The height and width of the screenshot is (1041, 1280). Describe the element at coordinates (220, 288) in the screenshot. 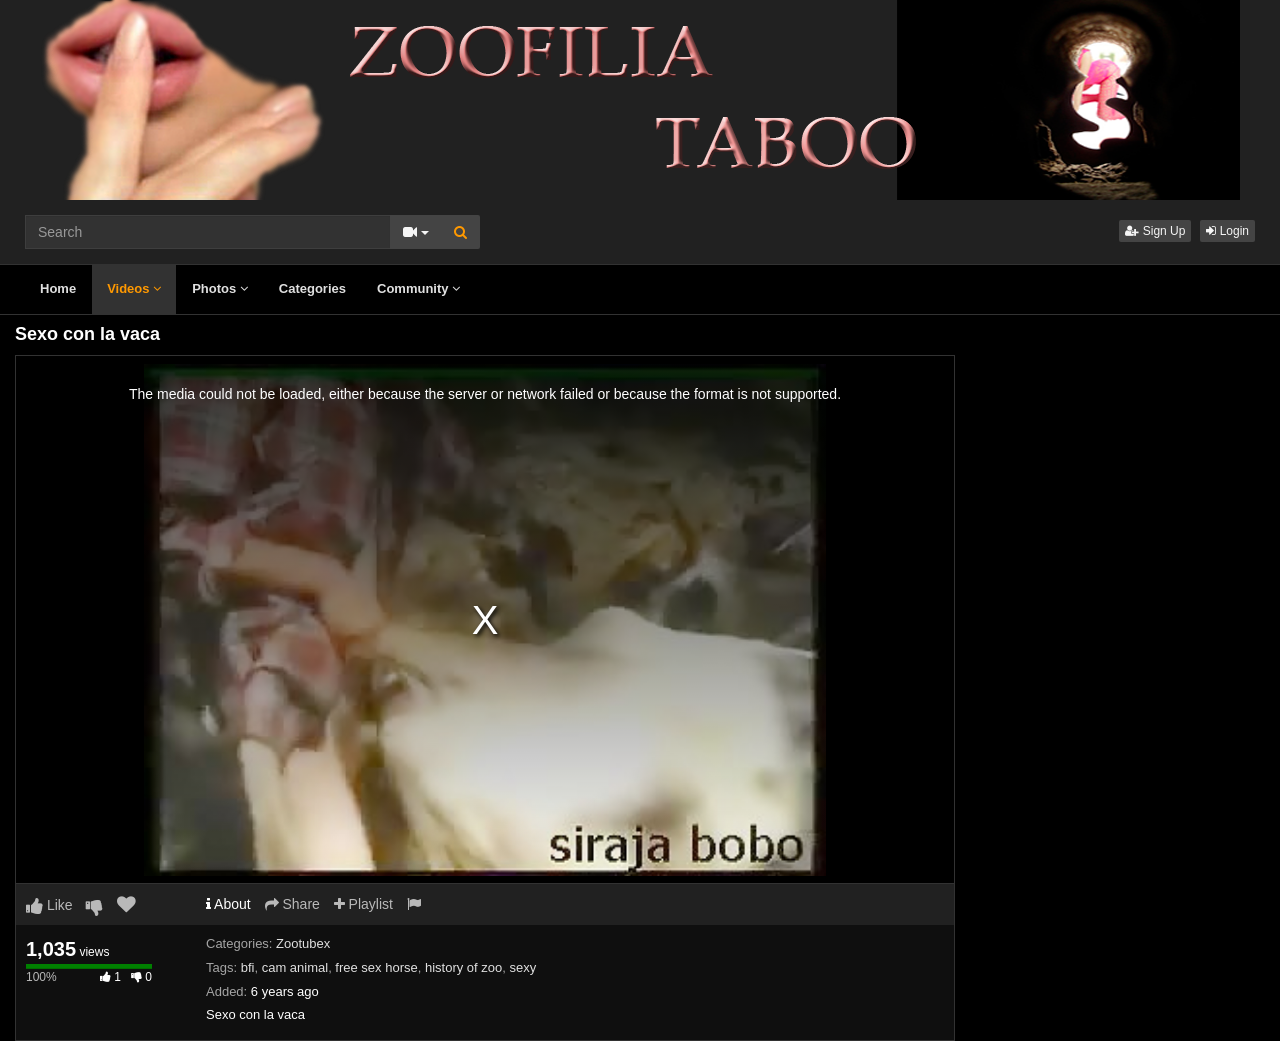

I see `Photos` at that location.